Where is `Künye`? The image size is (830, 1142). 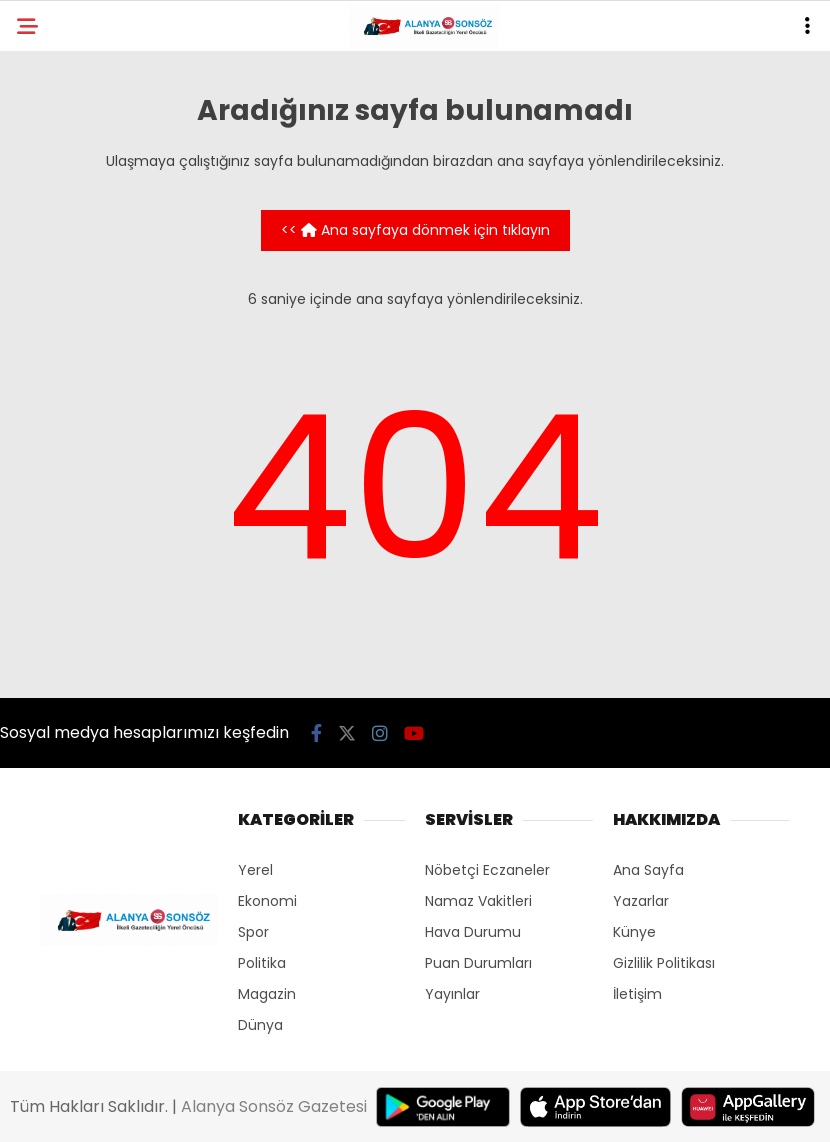
Künye is located at coordinates (634, 932).